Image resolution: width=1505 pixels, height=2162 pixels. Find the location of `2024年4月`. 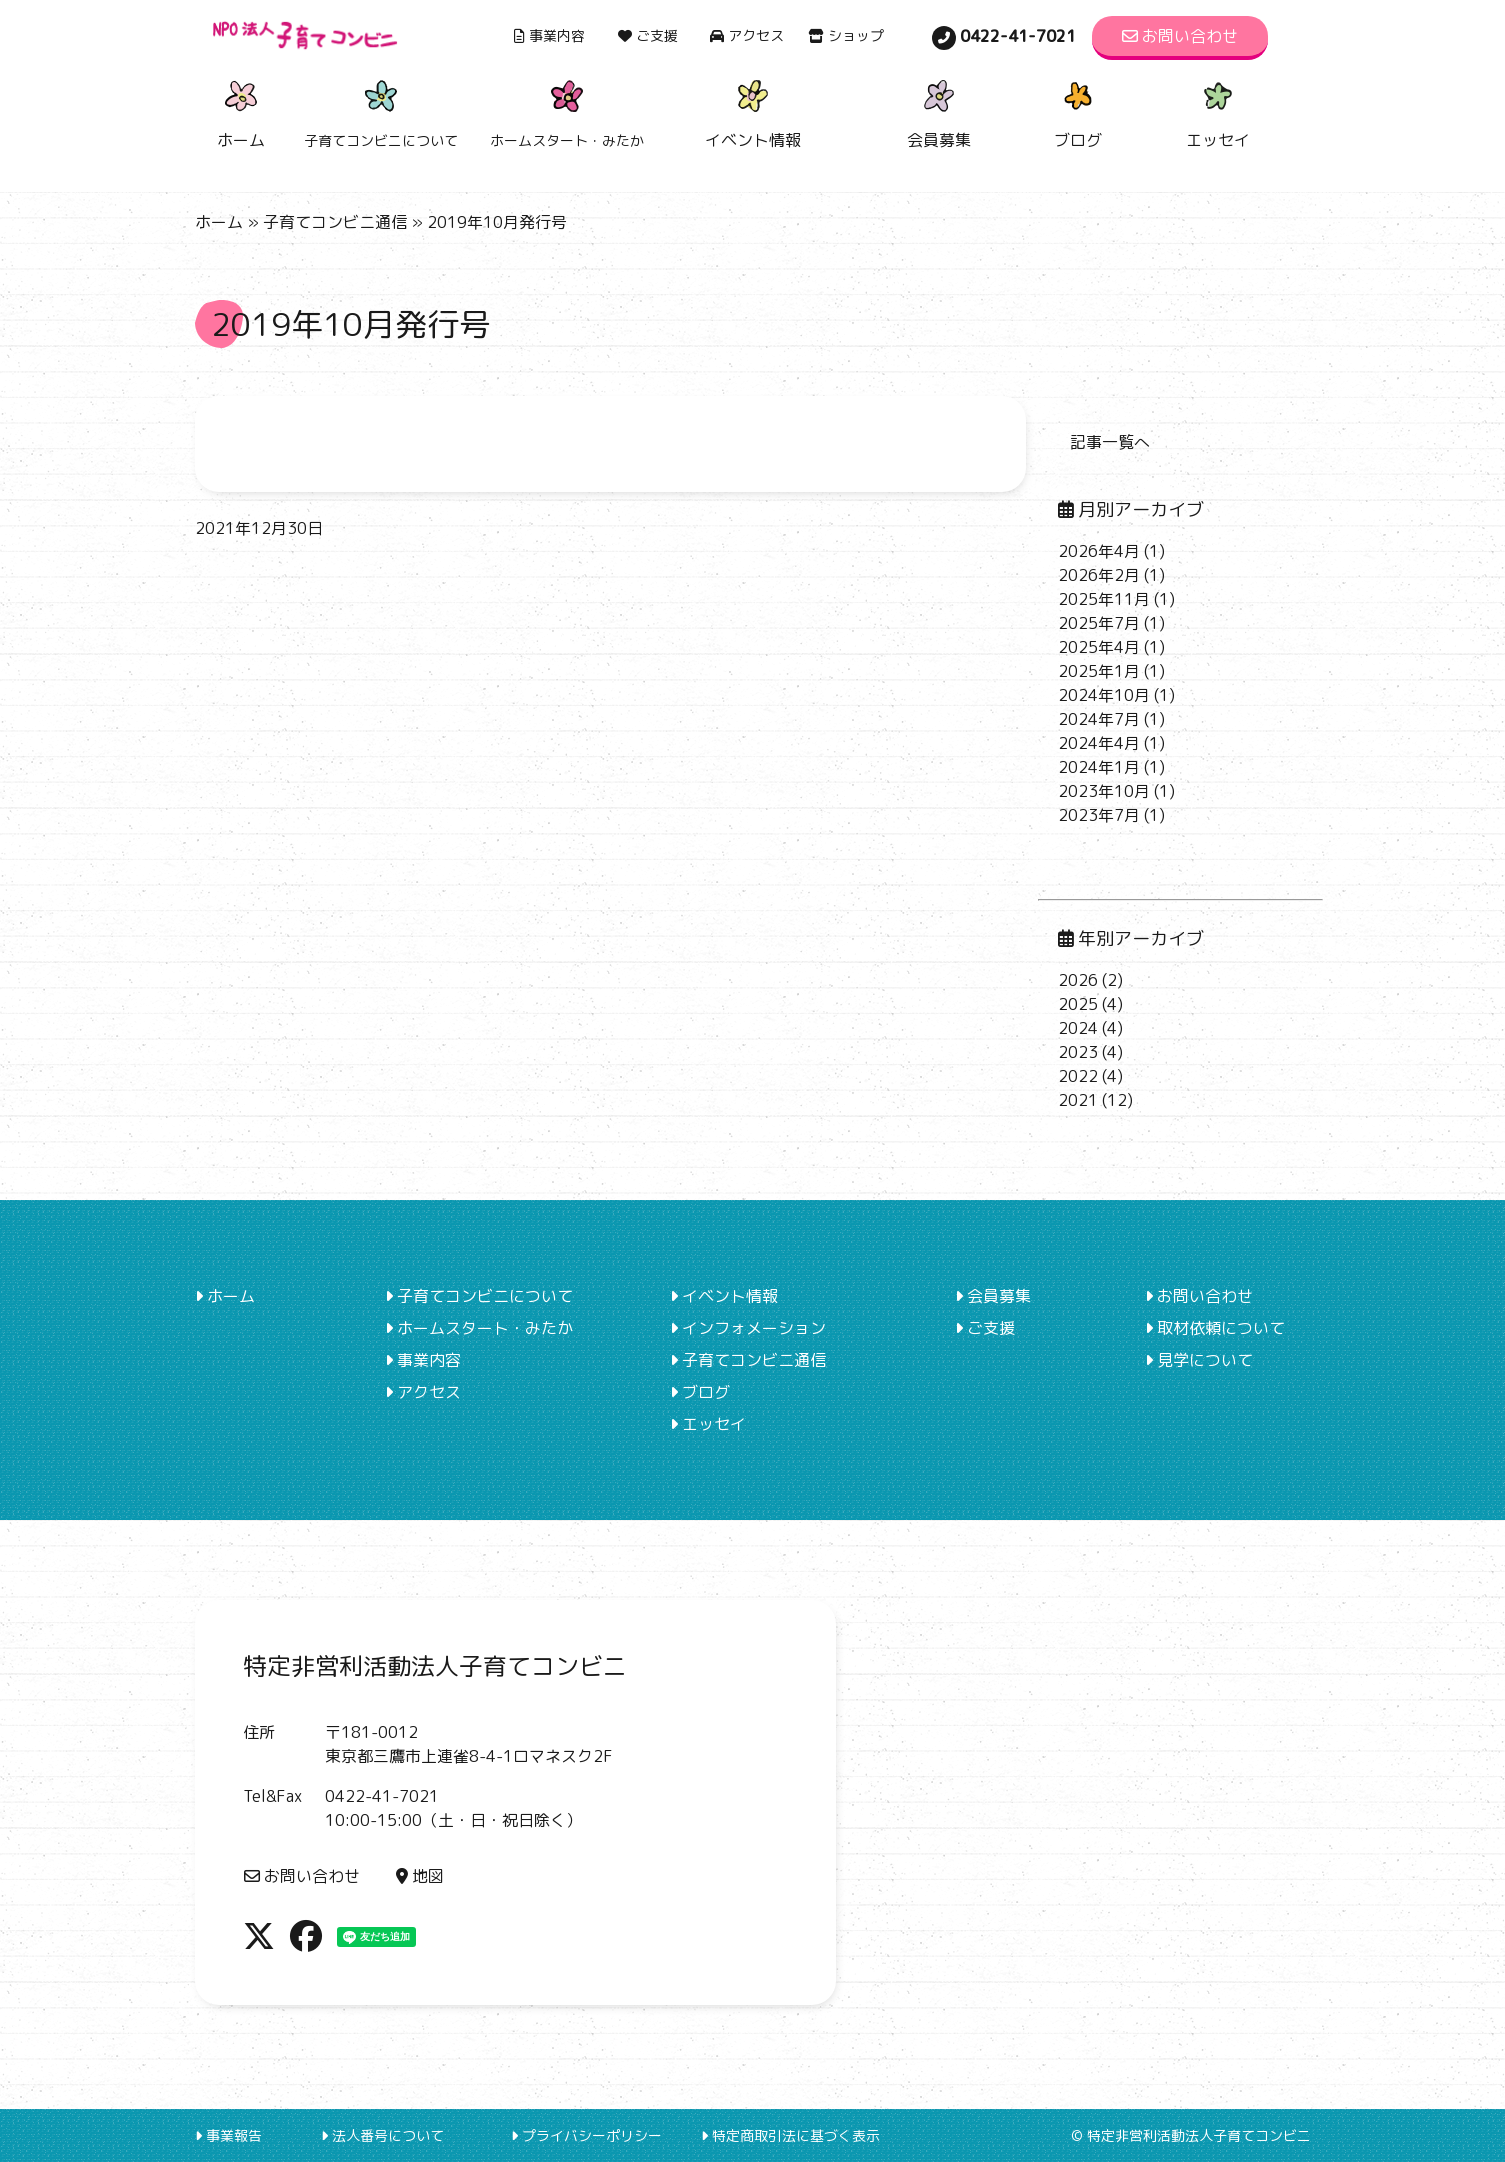

2024年4月 is located at coordinates (1099, 743).